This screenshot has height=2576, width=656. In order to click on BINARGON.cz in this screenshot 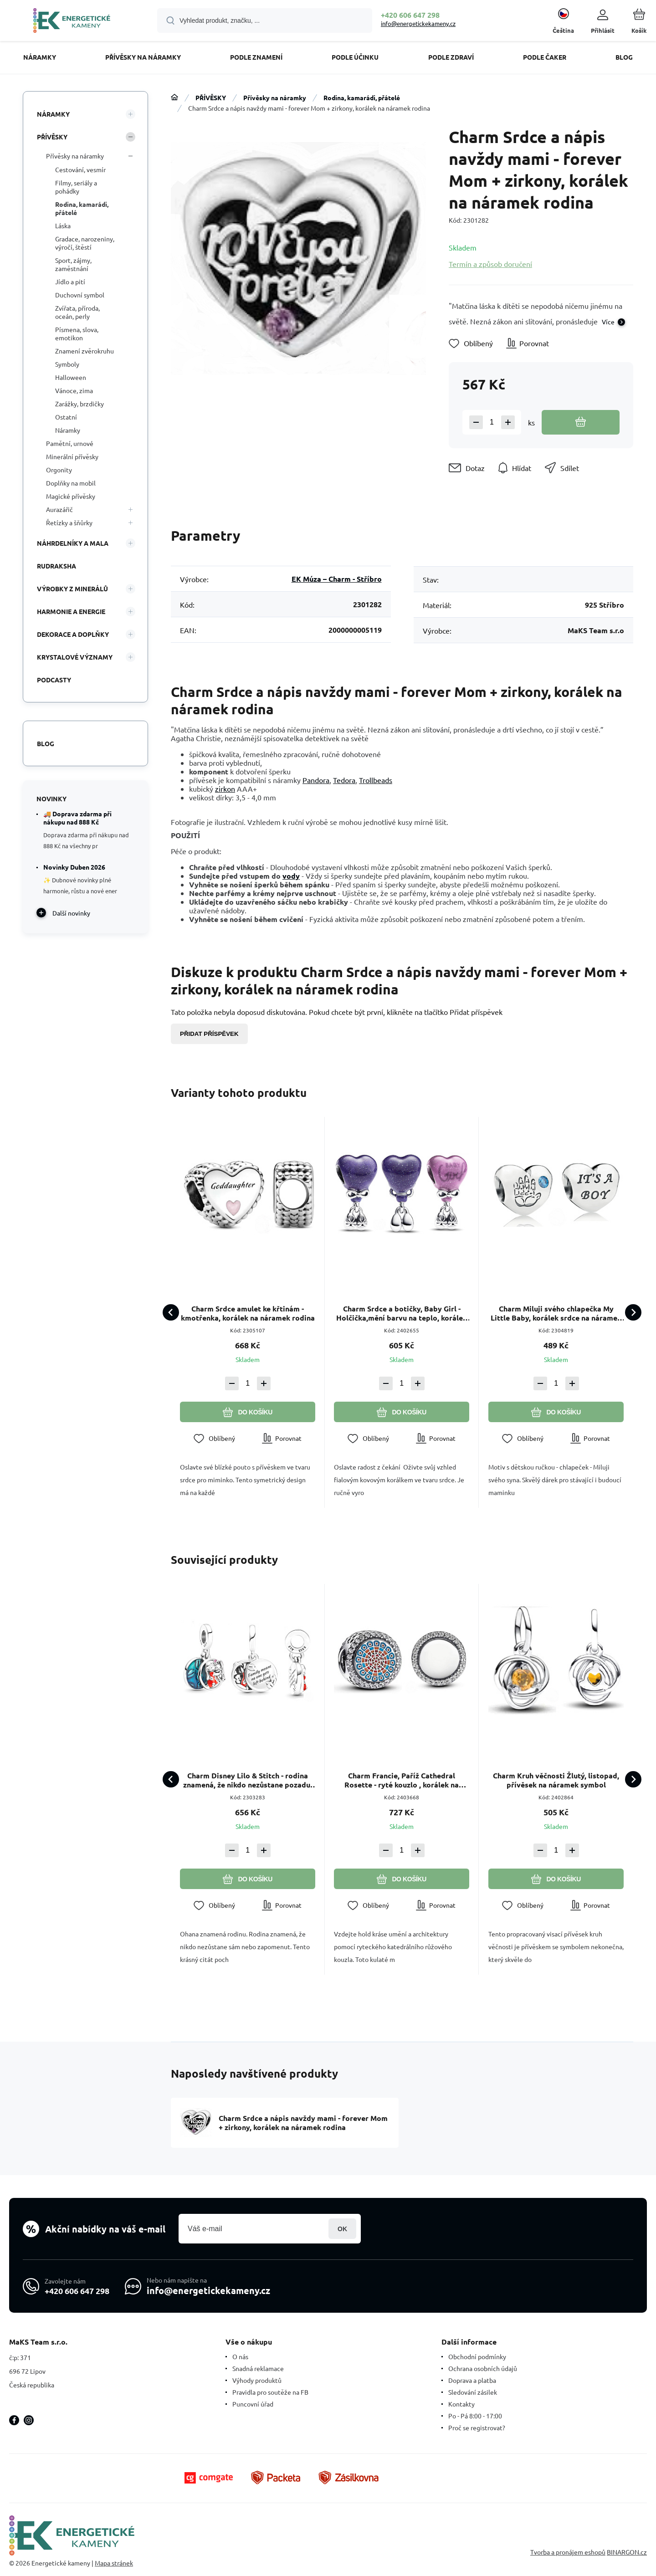, I will do `click(627, 2552)`.